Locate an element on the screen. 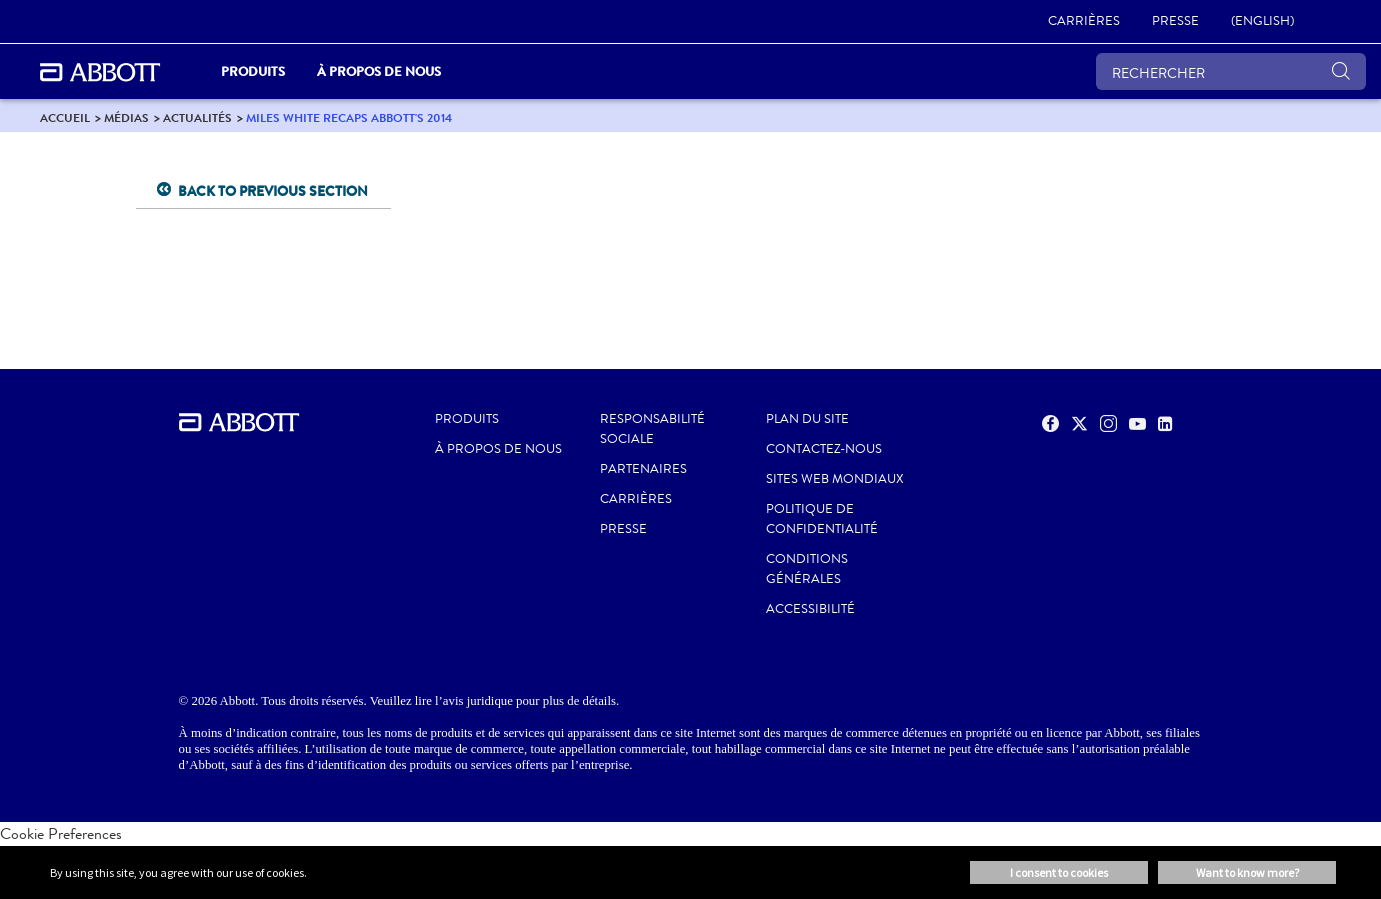 The width and height of the screenshot is (1381, 899). PLAN DU SITE is located at coordinates (807, 419).